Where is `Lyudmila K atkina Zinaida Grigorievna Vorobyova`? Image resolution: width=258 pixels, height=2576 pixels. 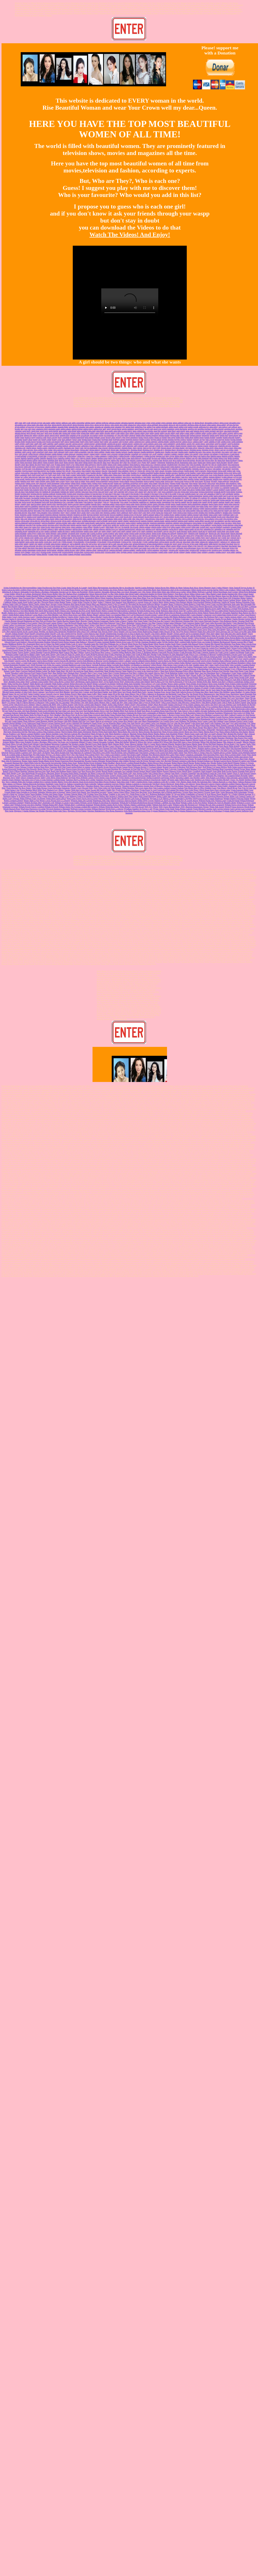
Lyudmila K atkina Zinaida Grigorievna Vorobyova is located at coordinates (130, 725).